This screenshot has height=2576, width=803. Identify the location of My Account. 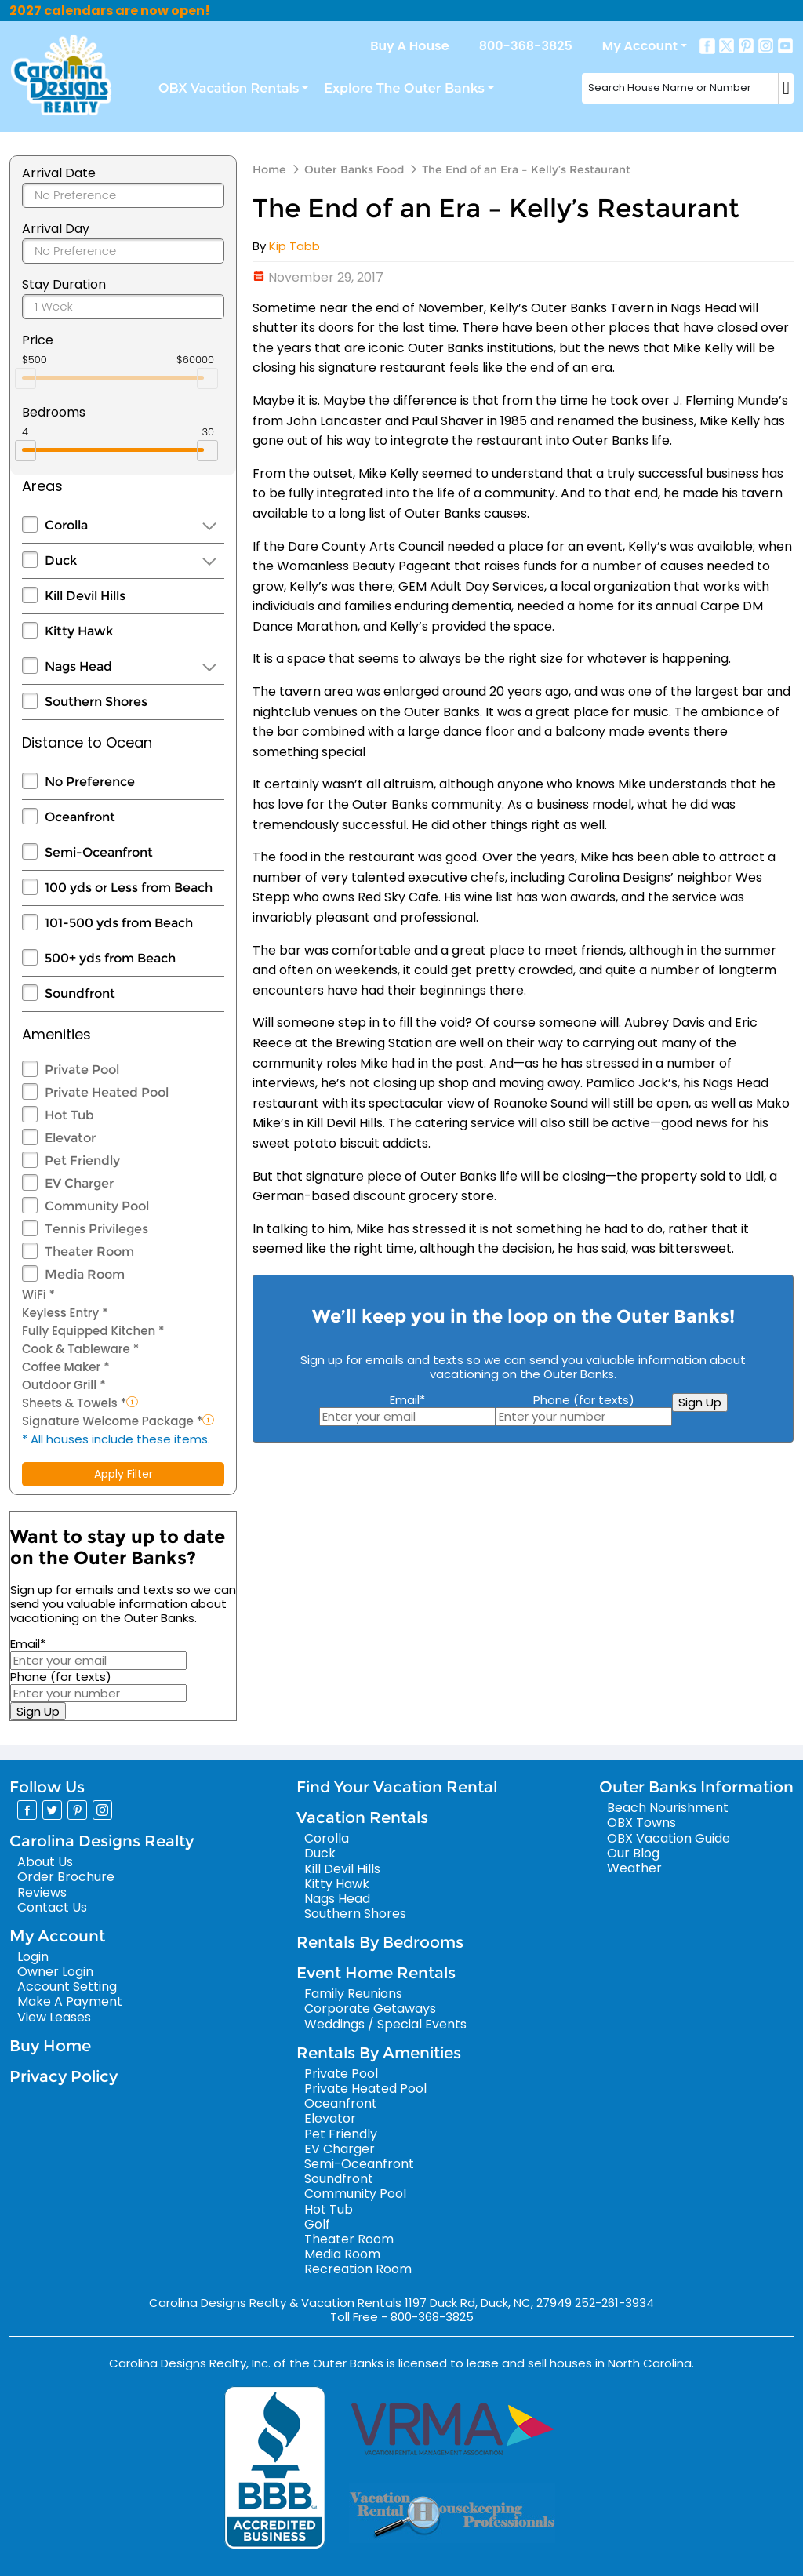
(640, 46).